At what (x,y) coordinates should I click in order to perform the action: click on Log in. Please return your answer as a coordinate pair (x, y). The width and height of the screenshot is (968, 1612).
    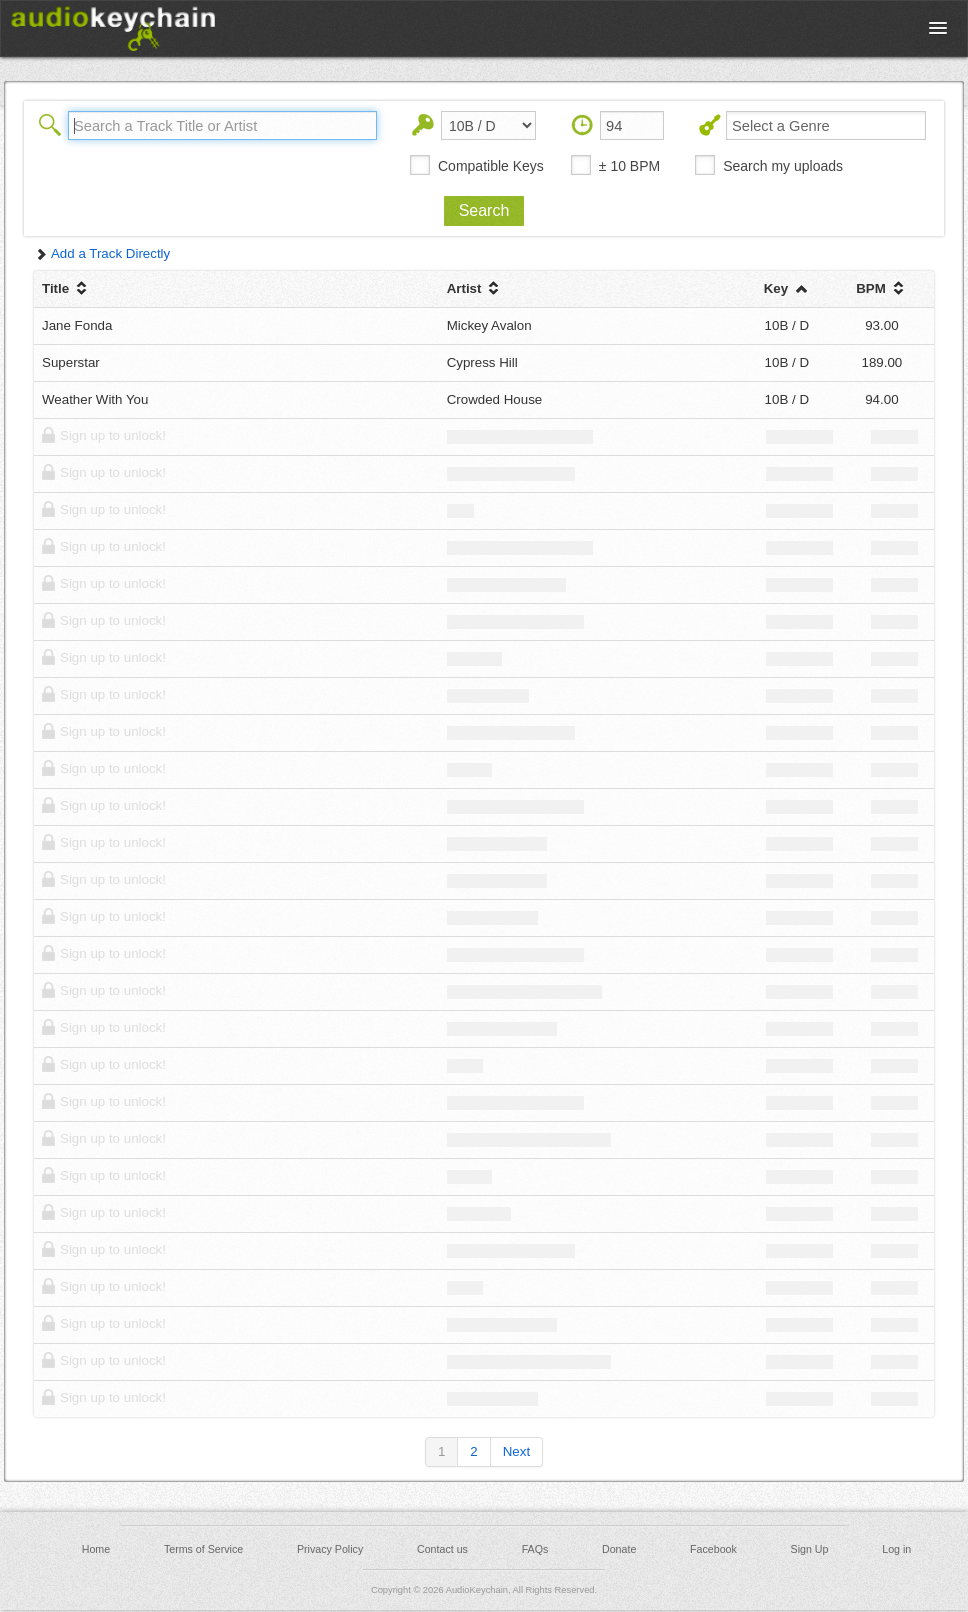
    Looking at the image, I should click on (896, 1549).